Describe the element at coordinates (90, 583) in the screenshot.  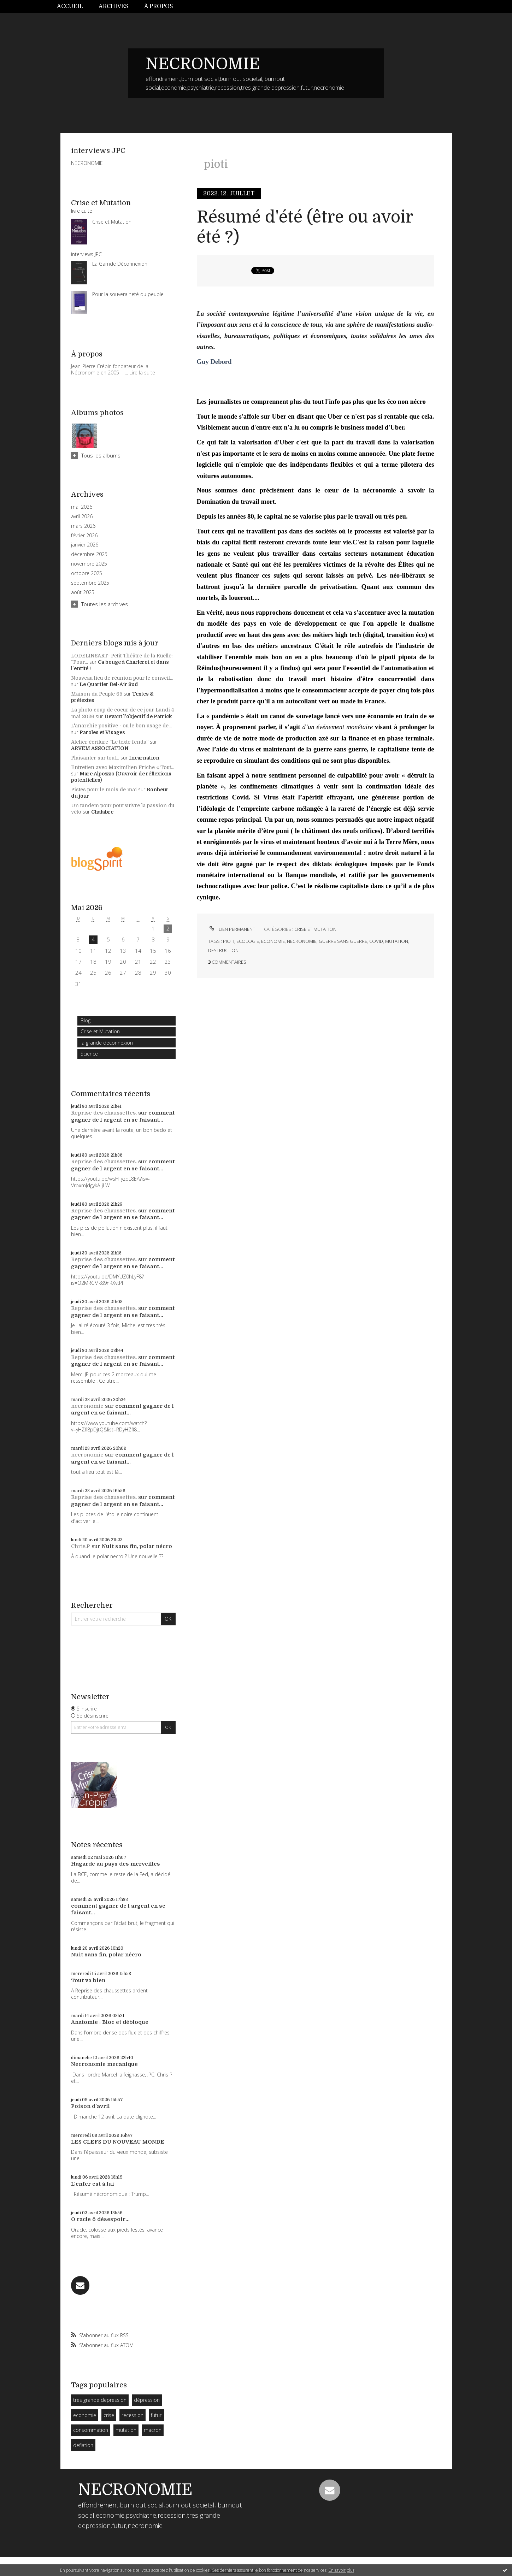
I see `septembre 2025` at that location.